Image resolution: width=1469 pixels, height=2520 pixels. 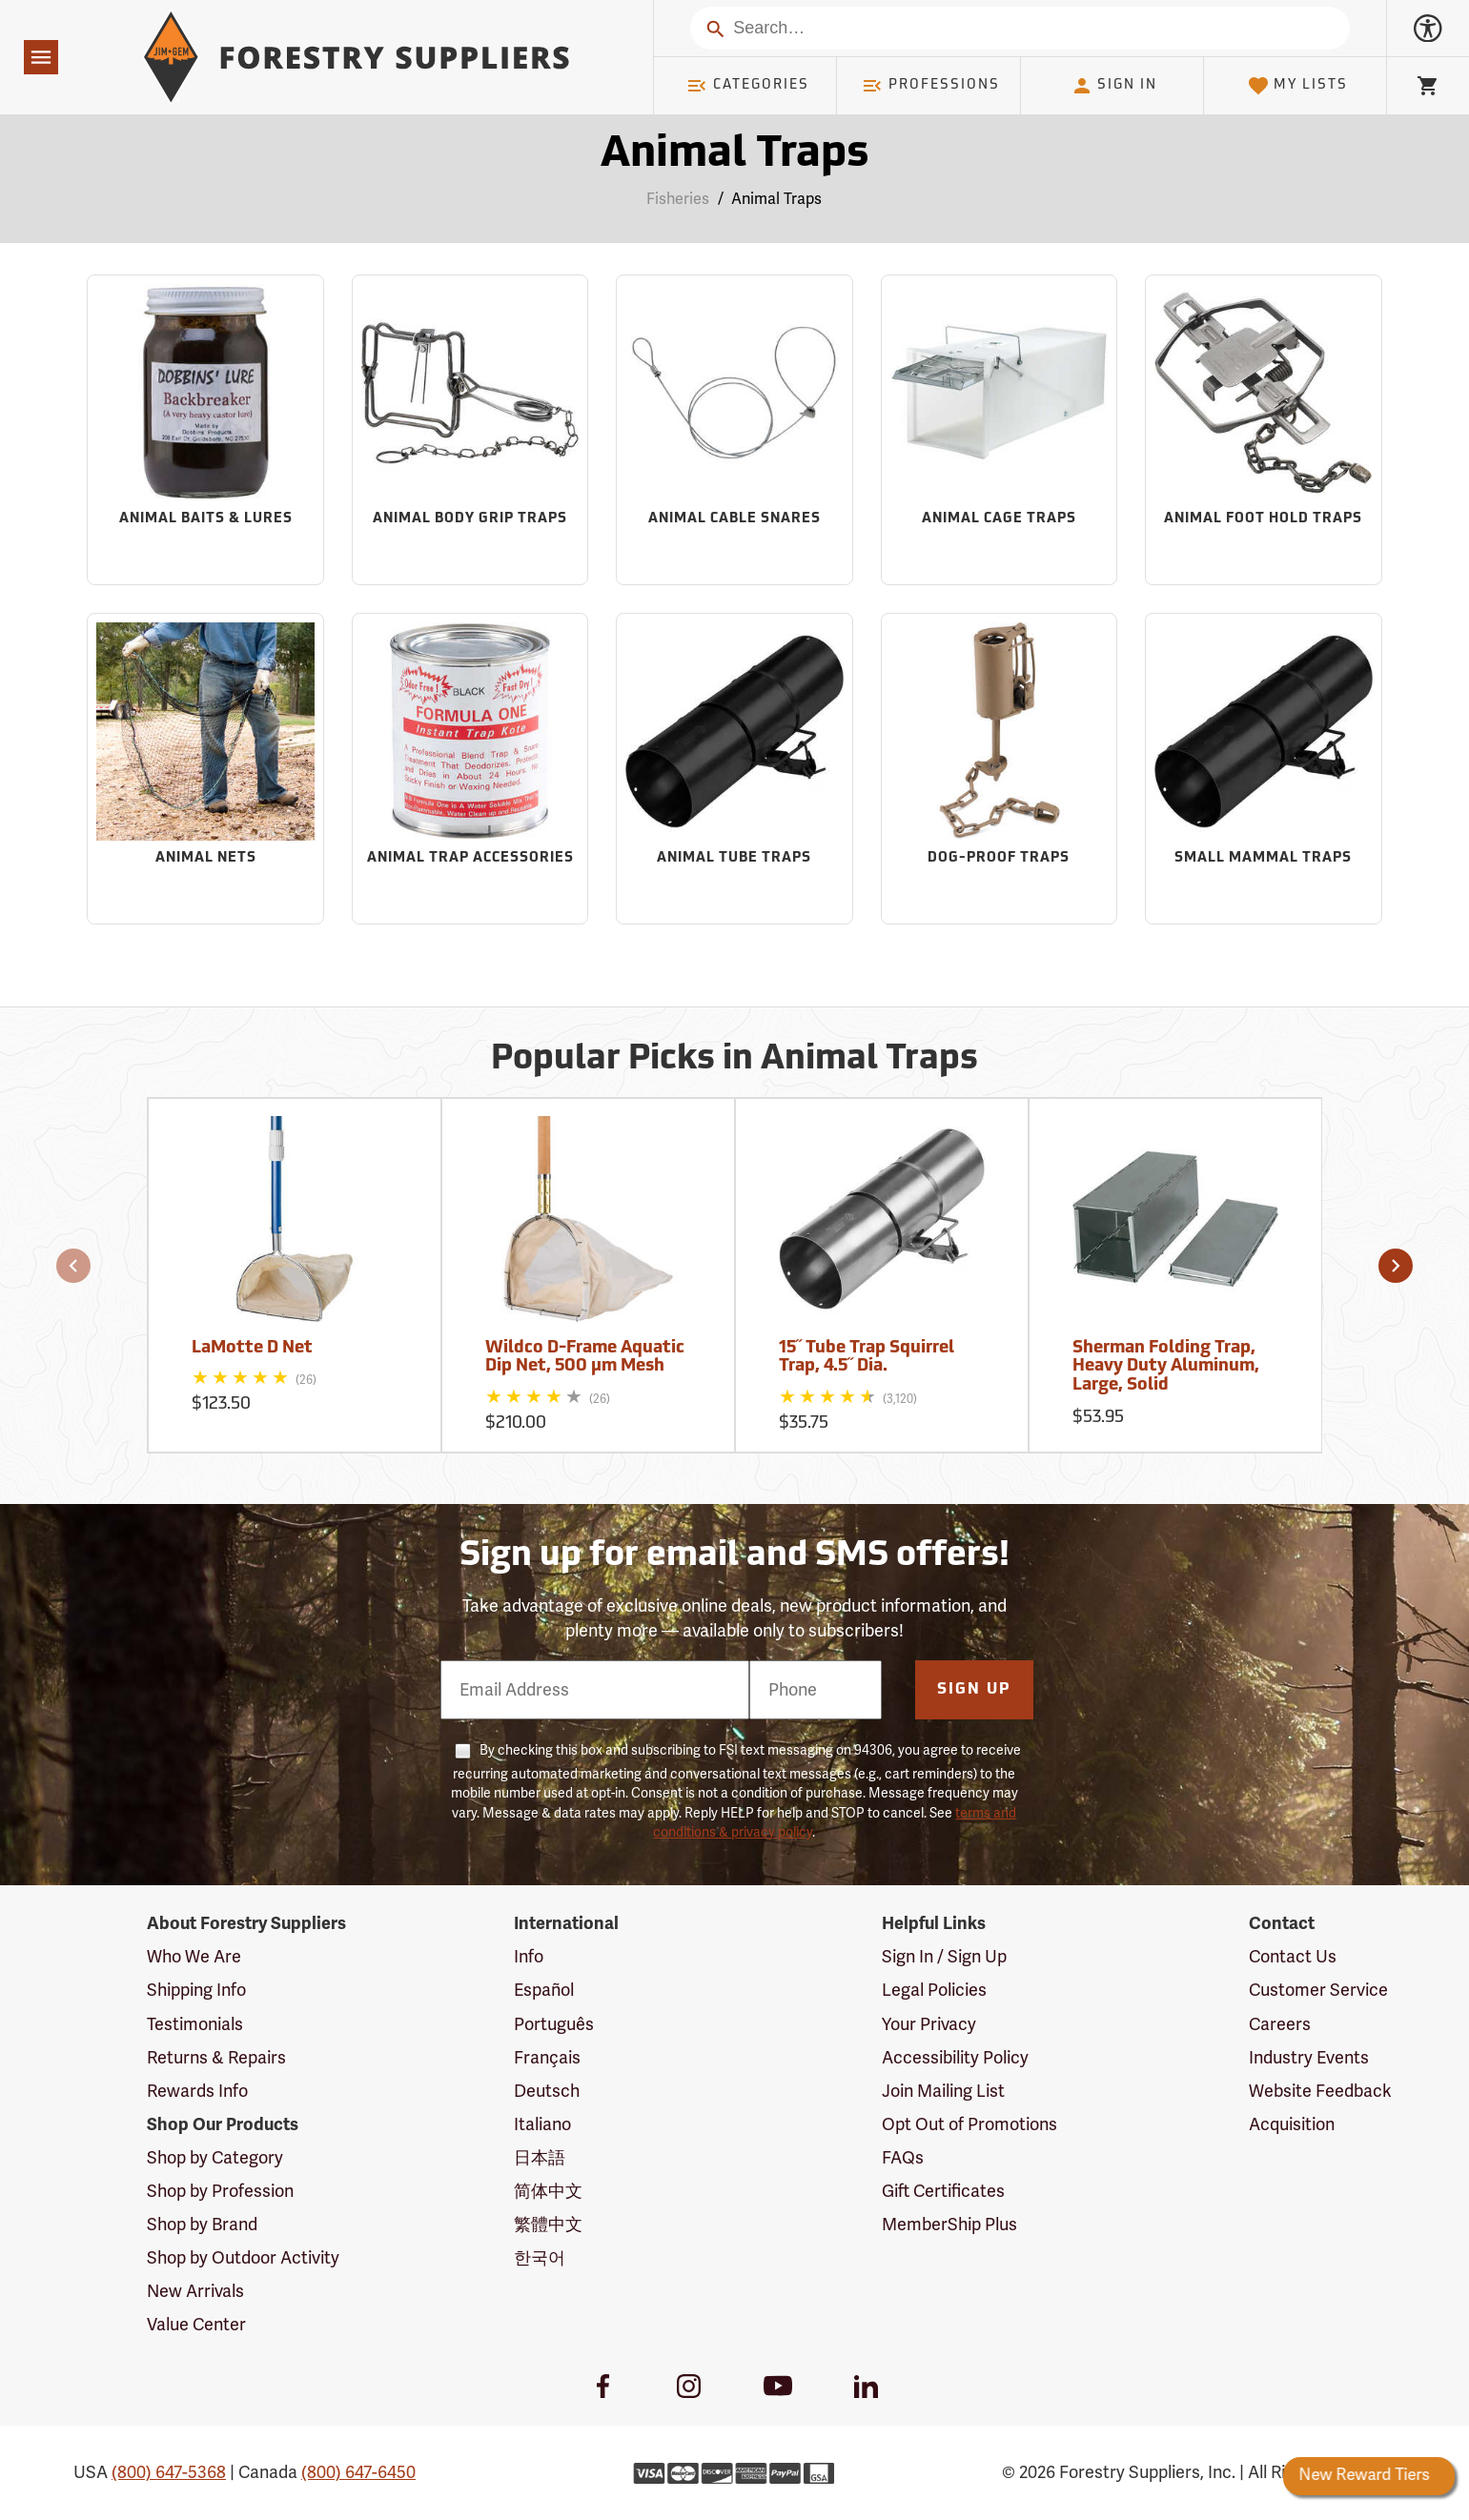 I want to click on Rewards Info, so click(x=197, y=2091).